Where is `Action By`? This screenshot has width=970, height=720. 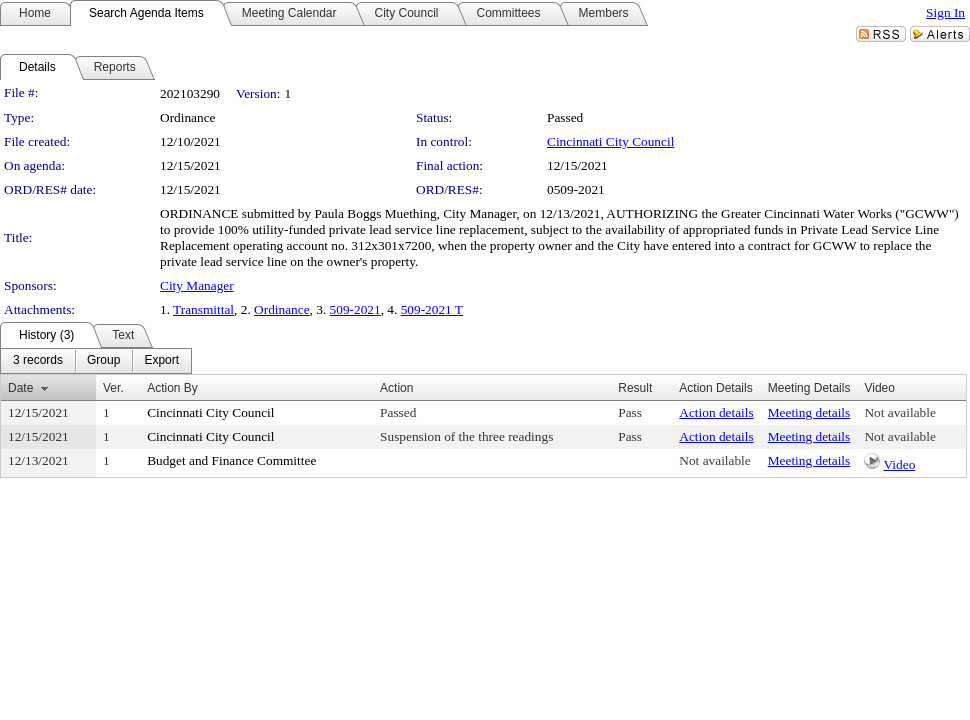 Action By is located at coordinates (172, 388).